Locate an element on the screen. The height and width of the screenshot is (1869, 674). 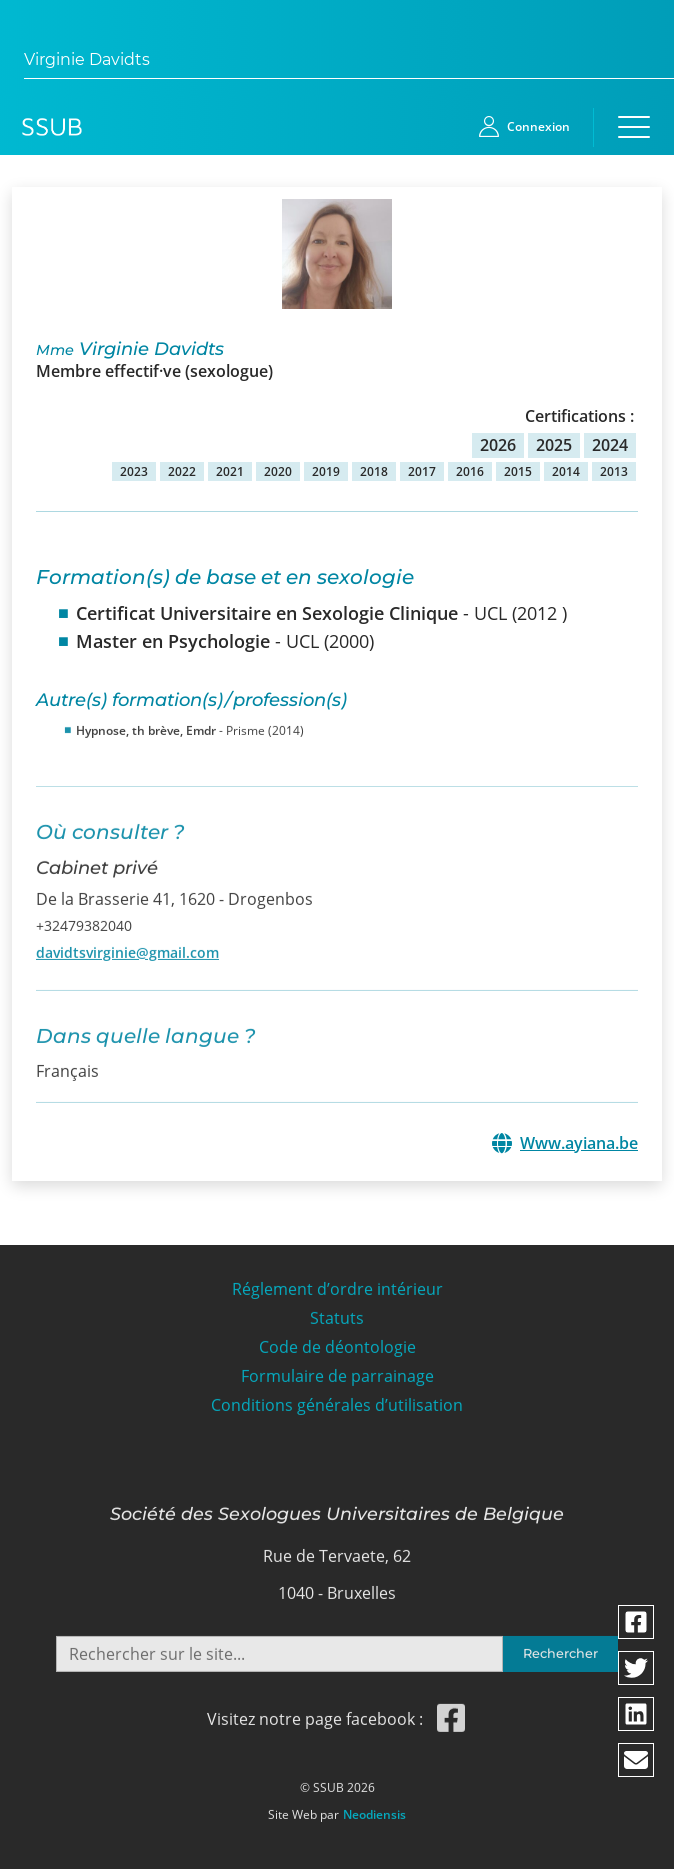
[Partager via facebook] is located at coordinates (636, 1622).